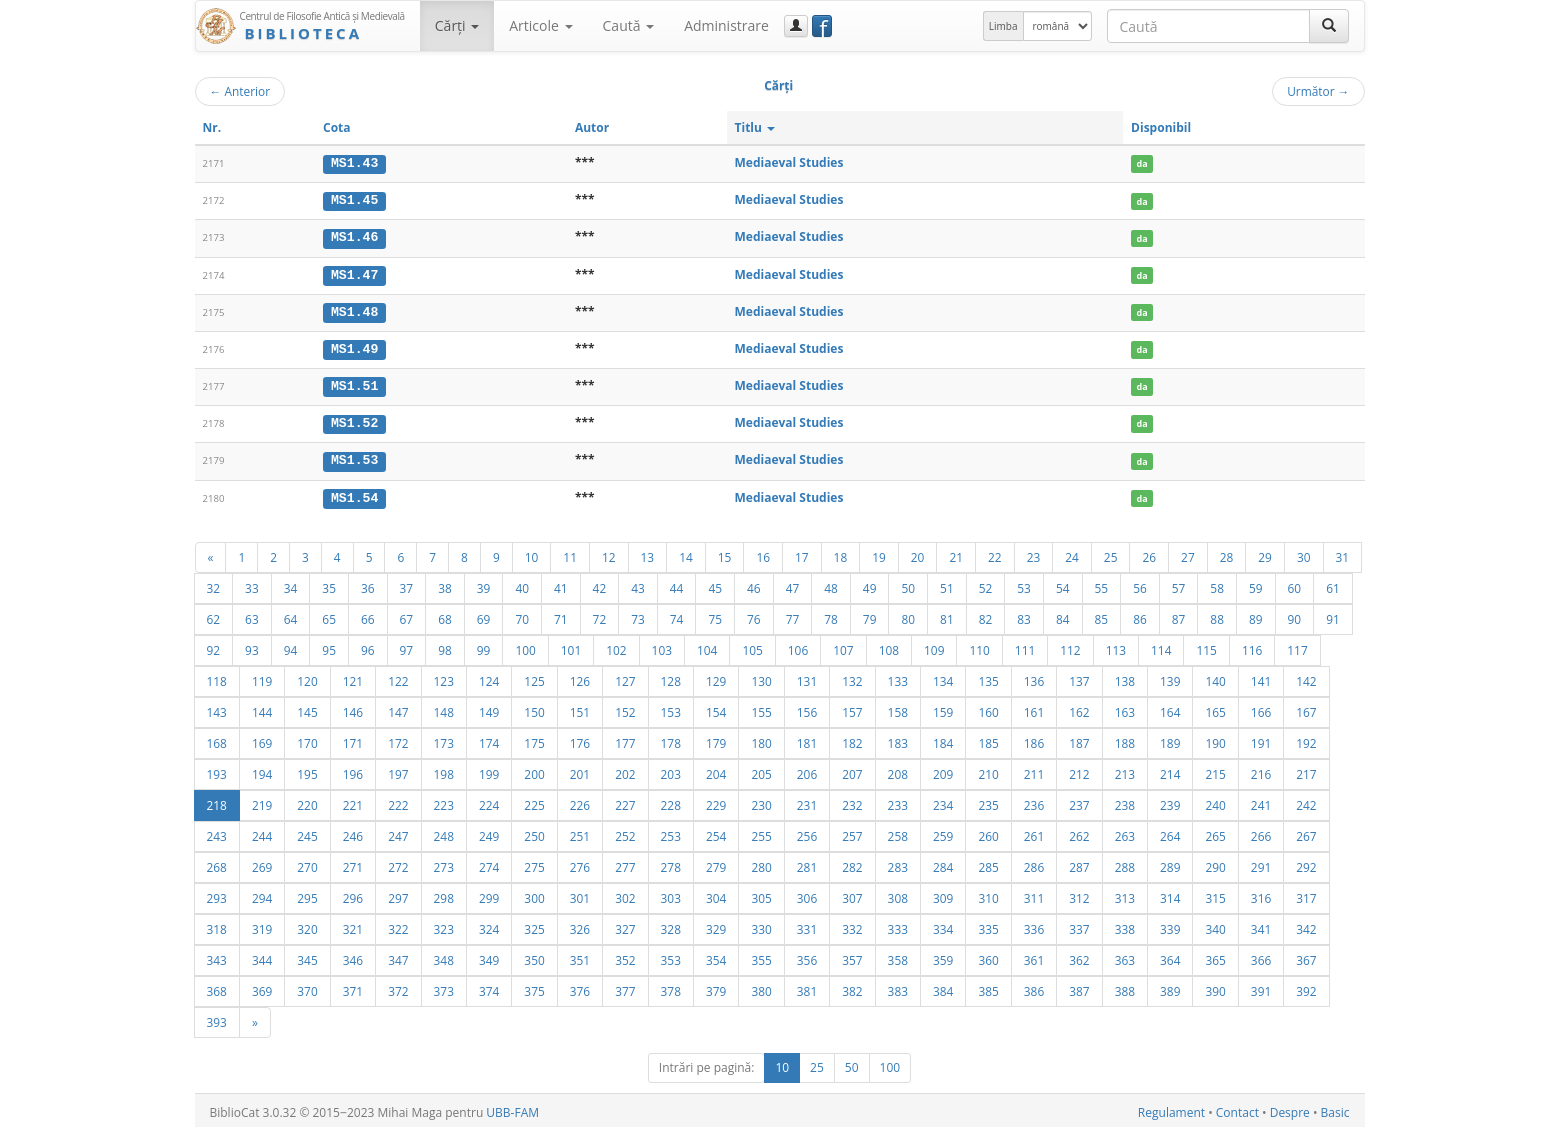  I want to click on 308, so click(898, 894).